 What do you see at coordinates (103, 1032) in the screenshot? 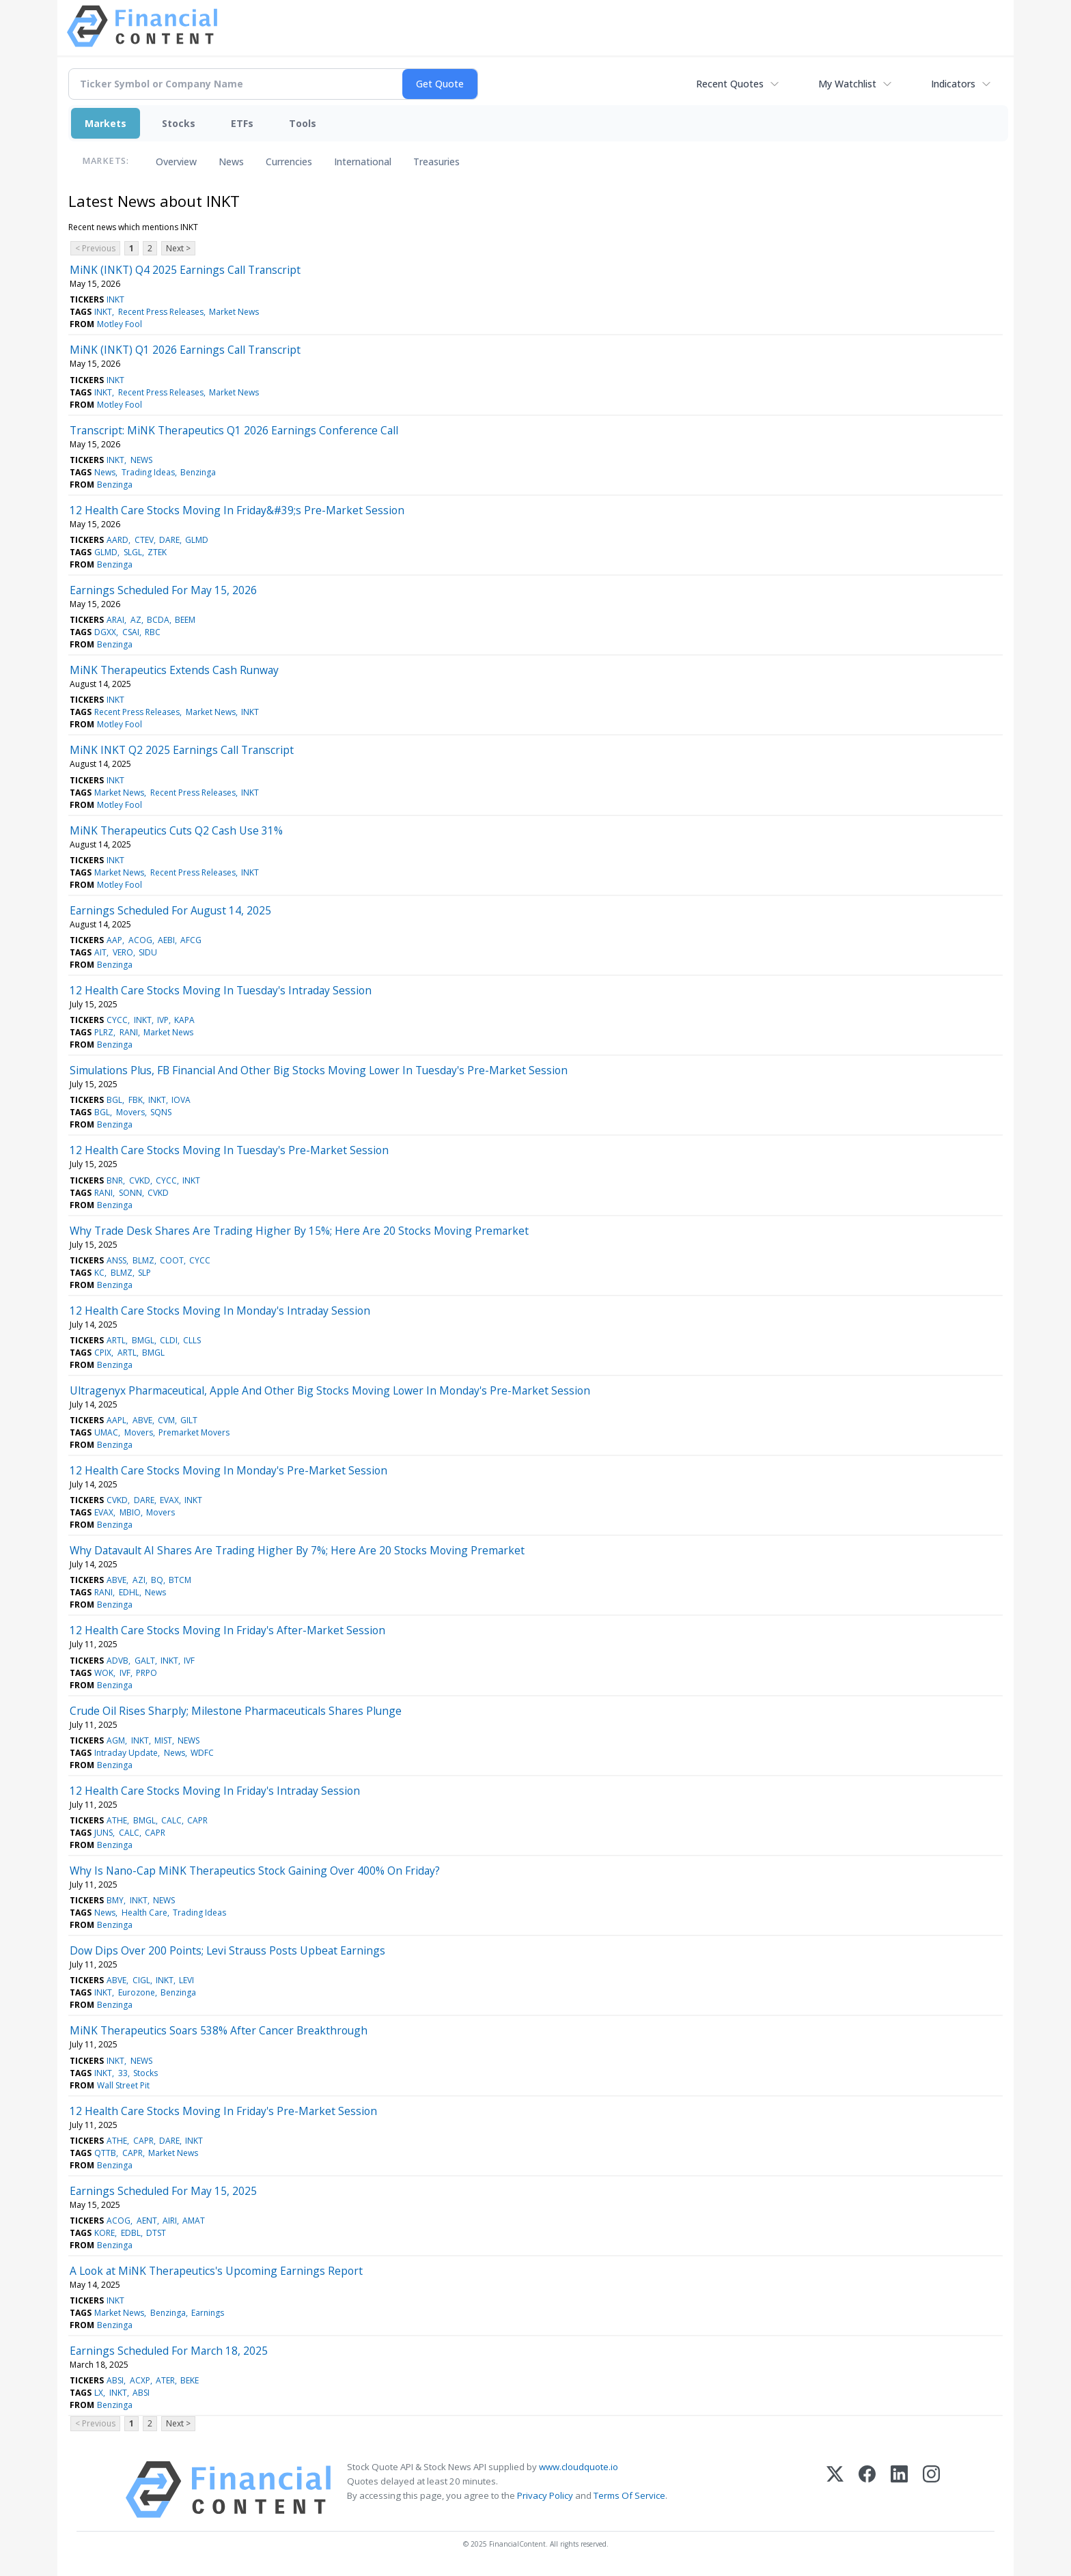
I see `PLRZ` at bounding box center [103, 1032].